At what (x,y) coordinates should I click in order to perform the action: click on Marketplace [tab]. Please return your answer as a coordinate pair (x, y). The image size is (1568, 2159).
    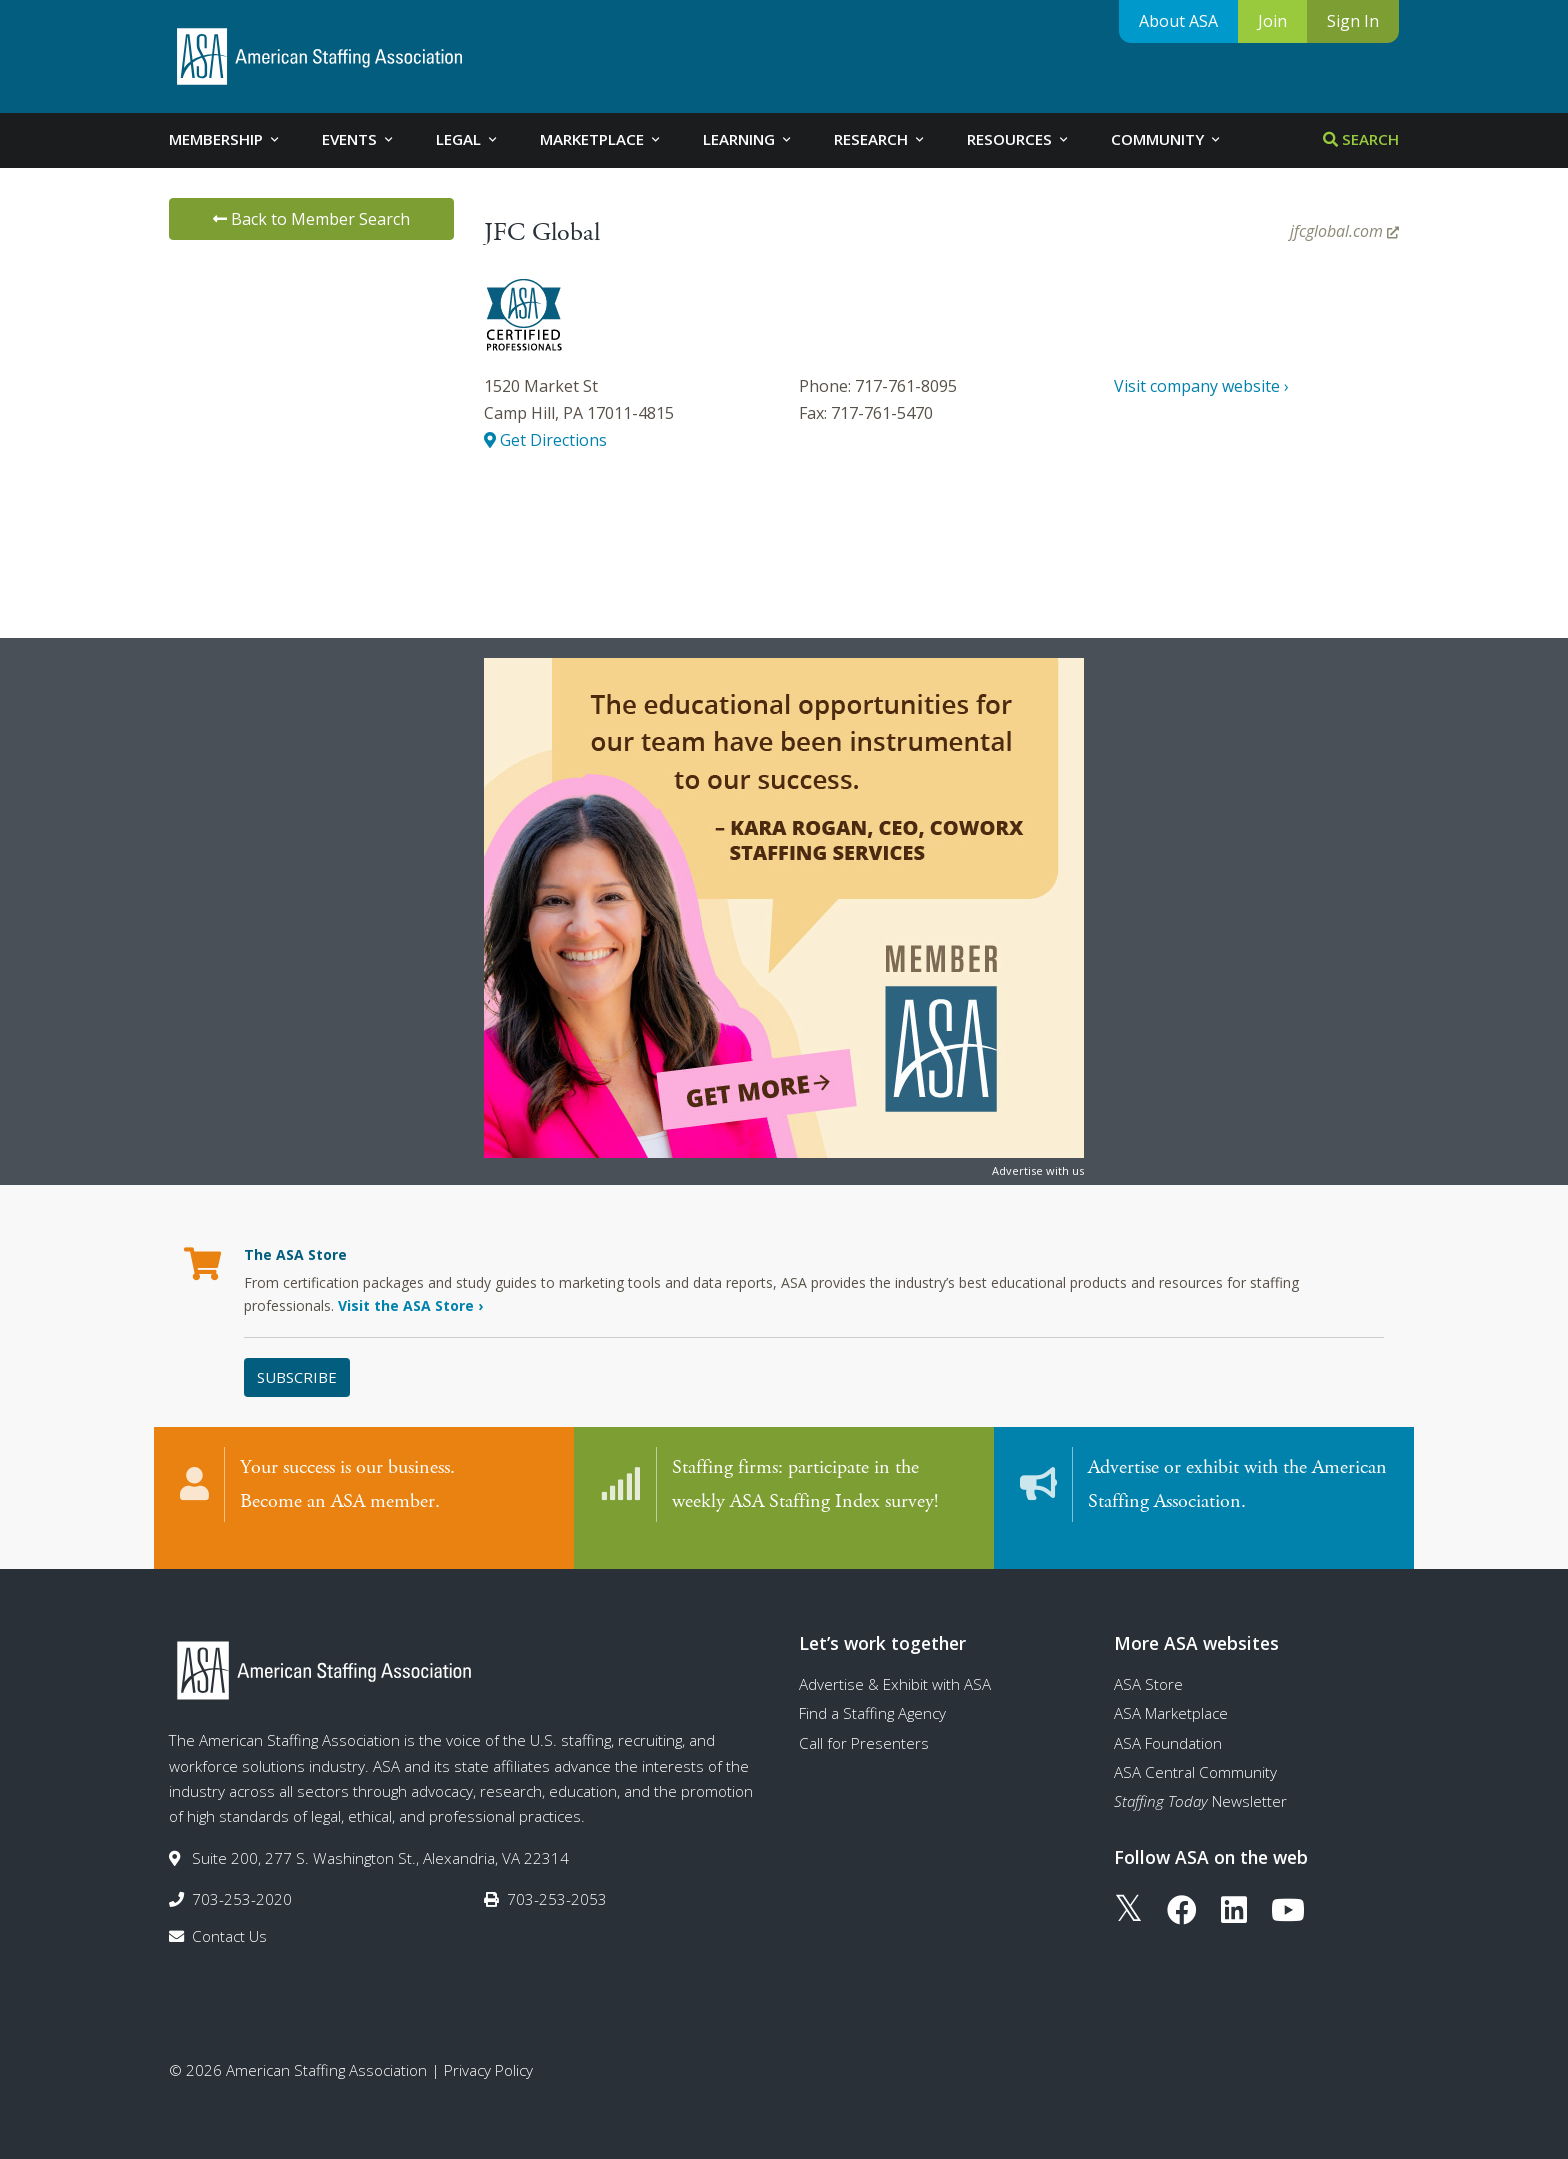
    Looking at the image, I should click on (601, 139).